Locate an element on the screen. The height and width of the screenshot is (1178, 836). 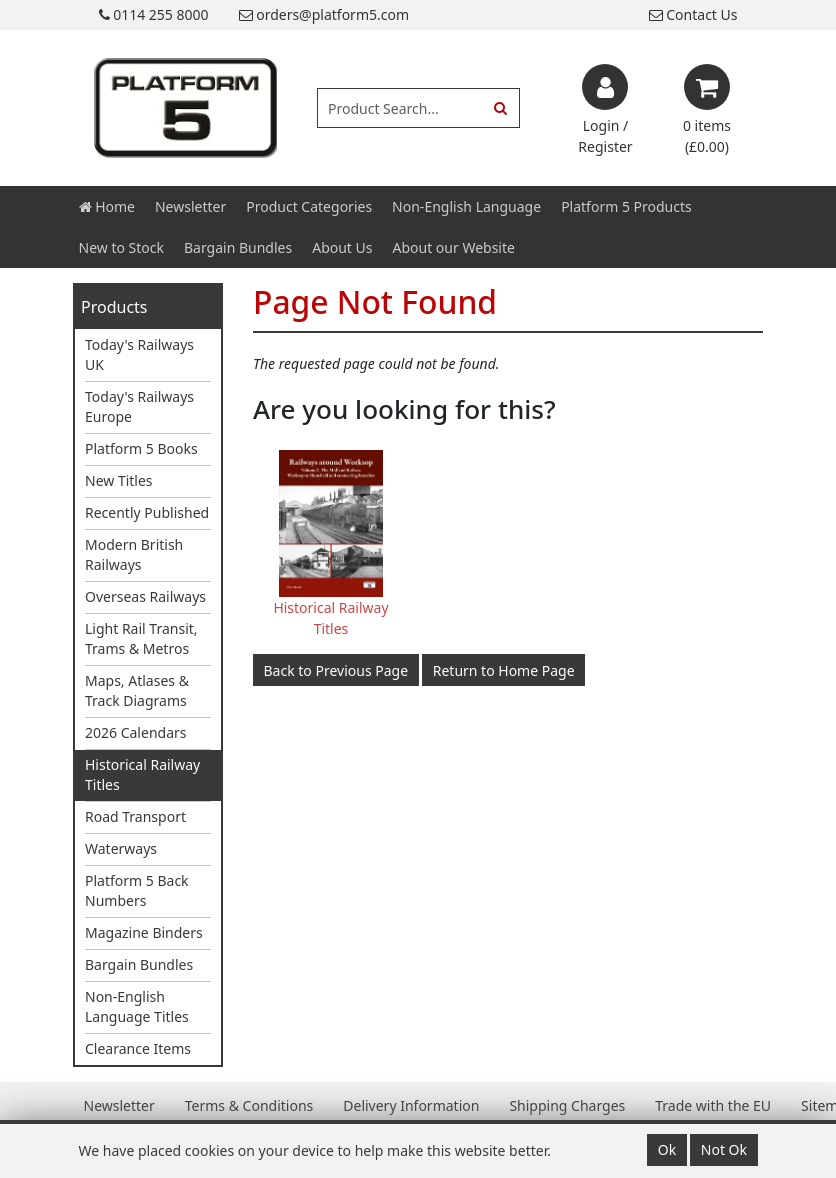
Trade with the EU is located at coordinates (713, 1105).